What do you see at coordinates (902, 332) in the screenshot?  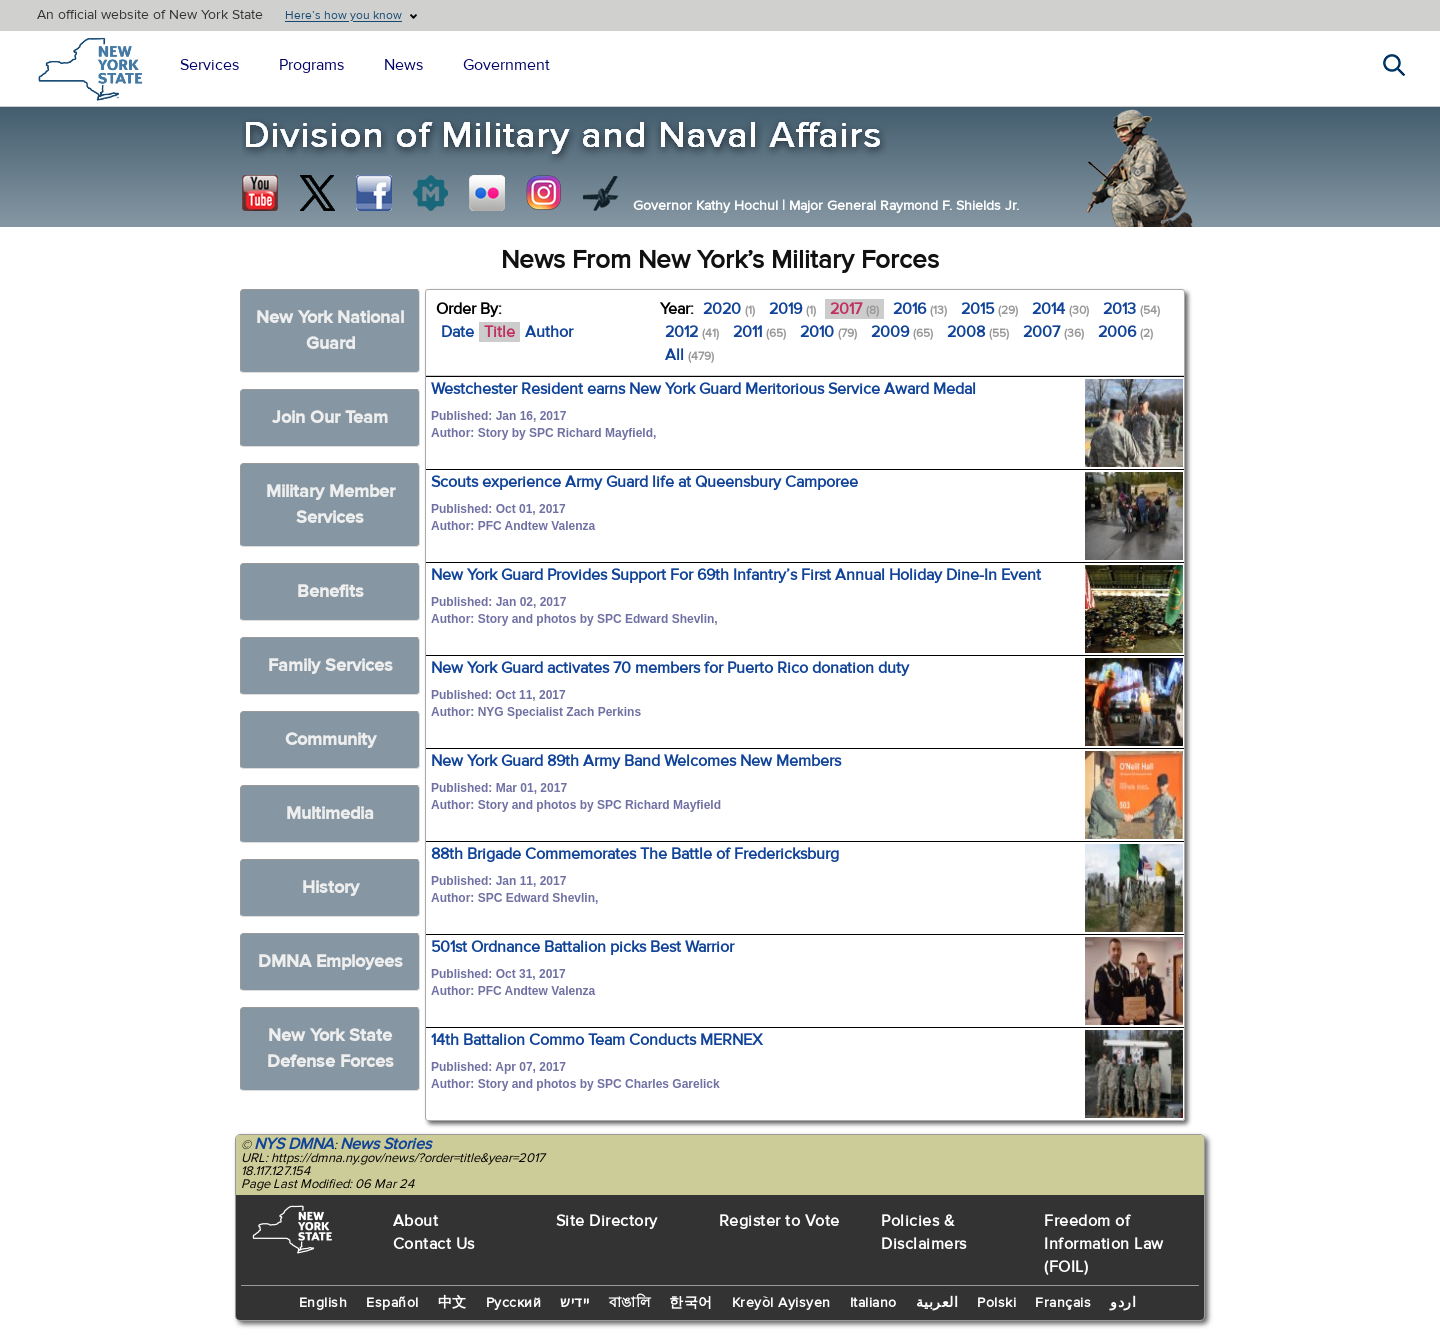 I see `2009` at bounding box center [902, 332].